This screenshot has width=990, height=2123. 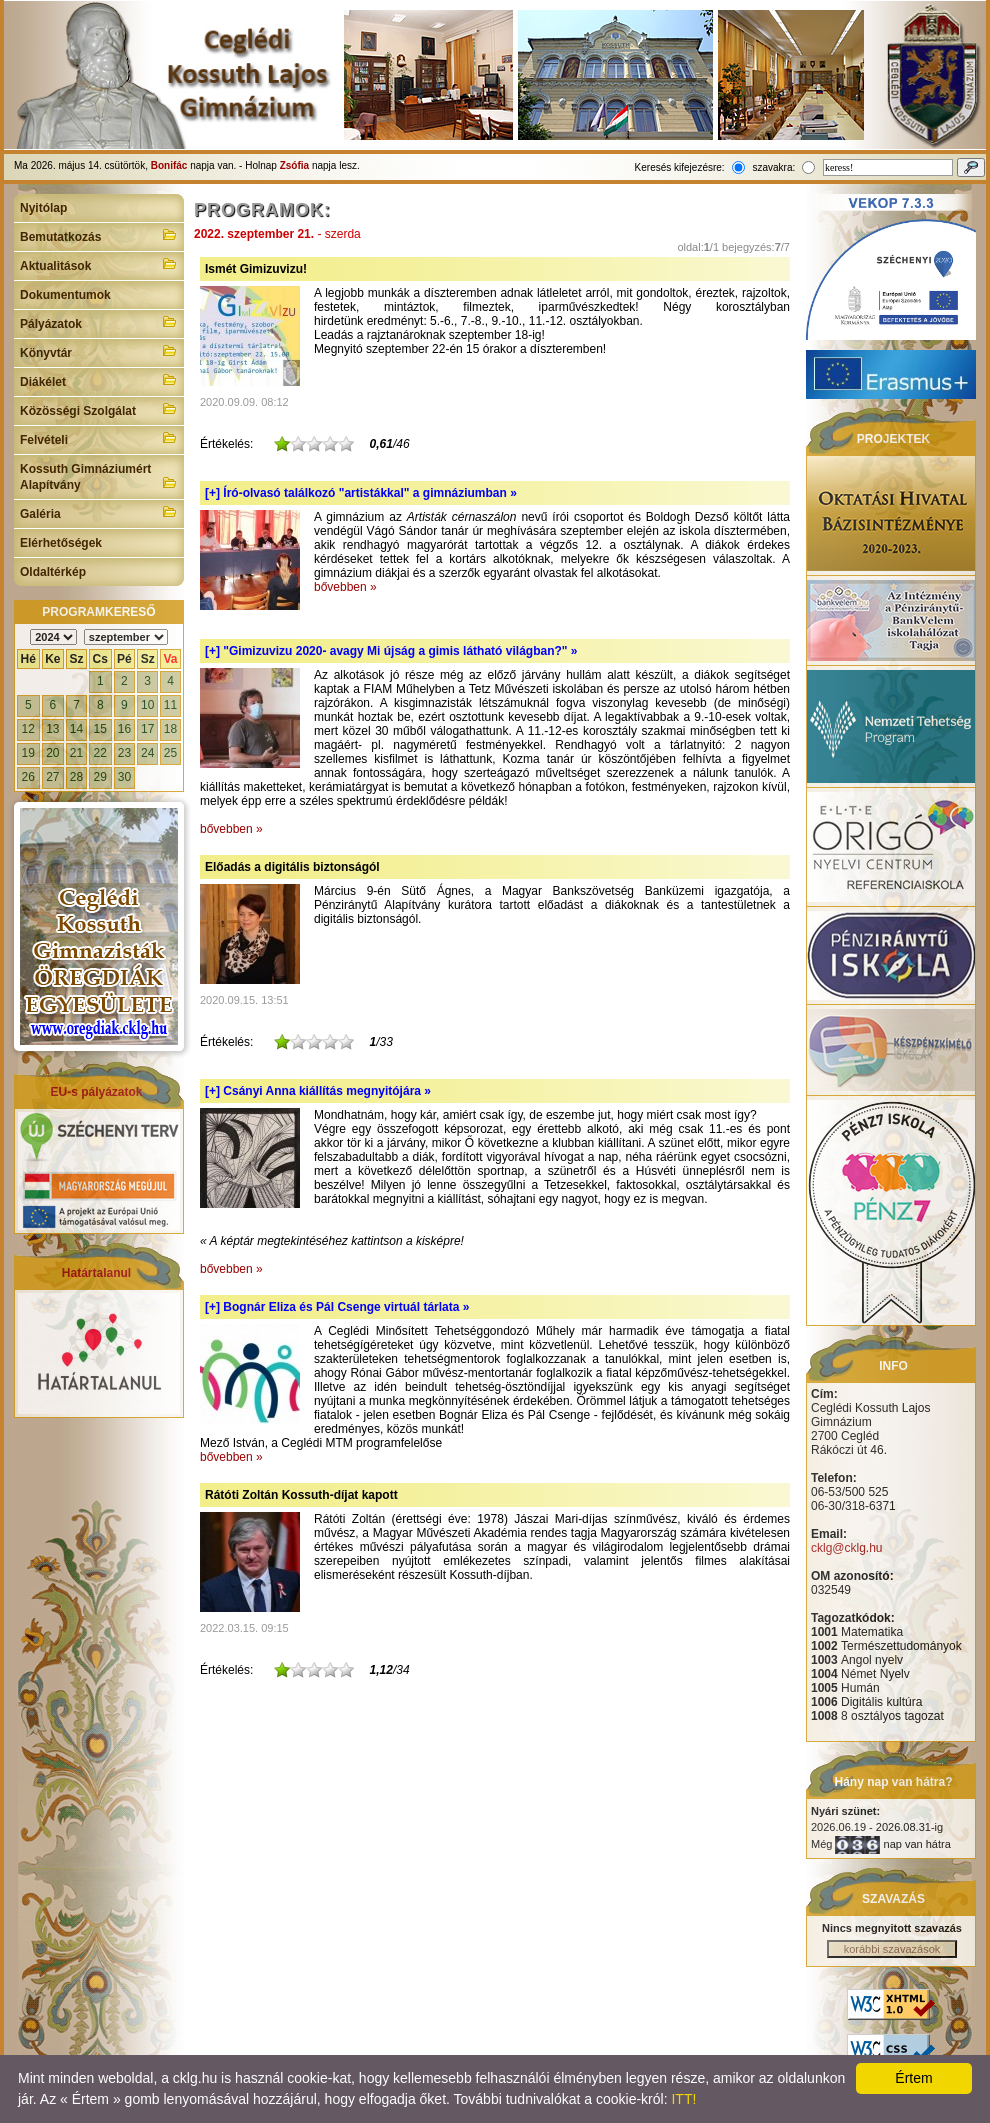 What do you see at coordinates (99, 235) in the screenshot?
I see `Bemutatkozás` at bounding box center [99, 235].